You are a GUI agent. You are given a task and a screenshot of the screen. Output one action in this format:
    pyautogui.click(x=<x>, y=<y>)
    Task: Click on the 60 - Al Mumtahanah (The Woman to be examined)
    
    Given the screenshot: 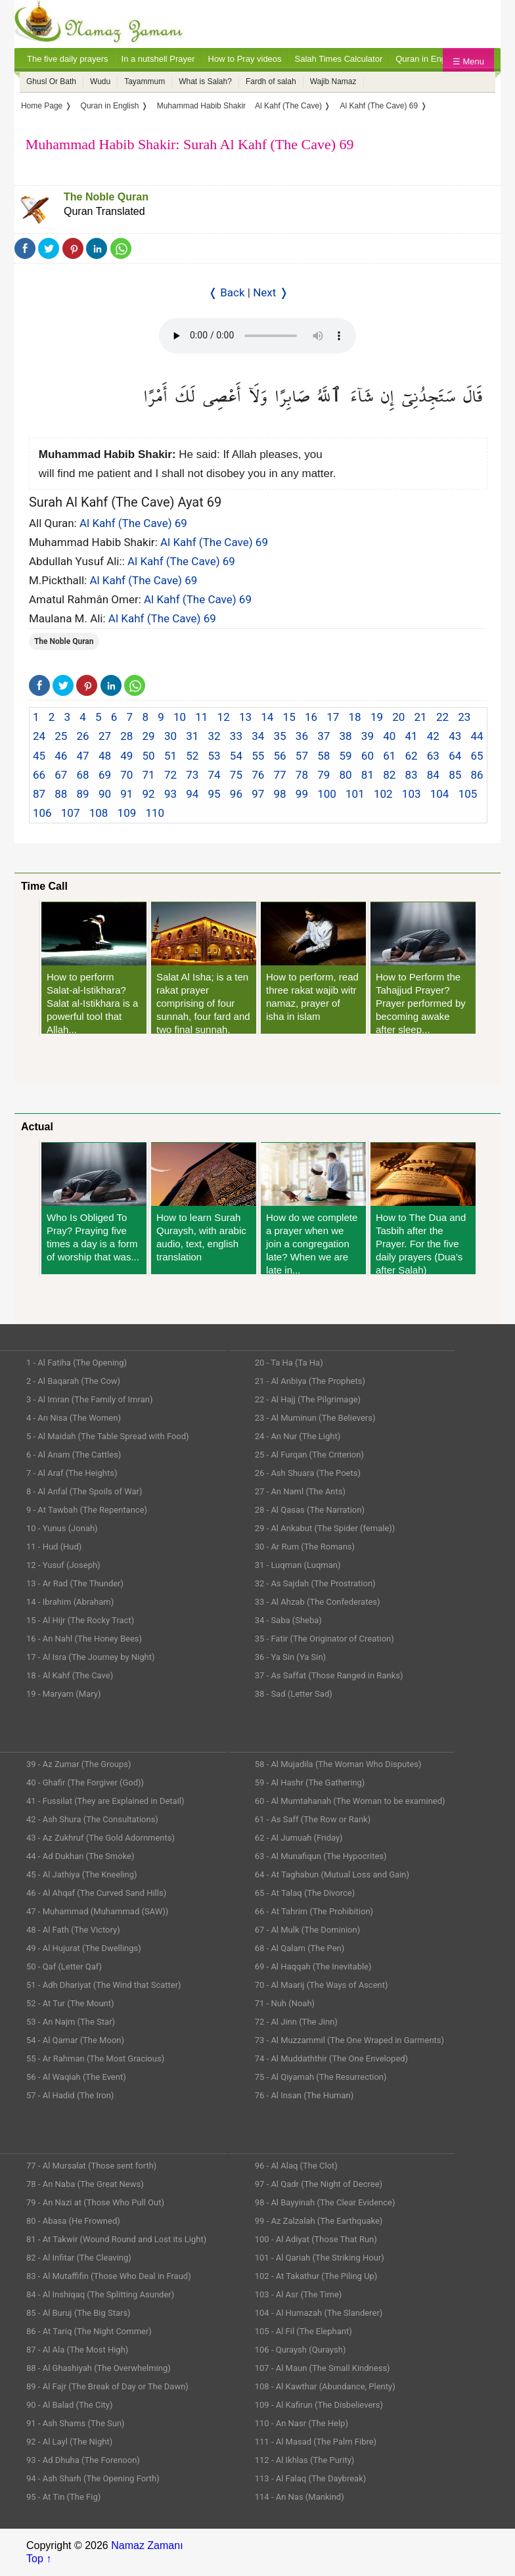 What is the action you would take?
    pyautogui.click(x=350, y=1801)
    